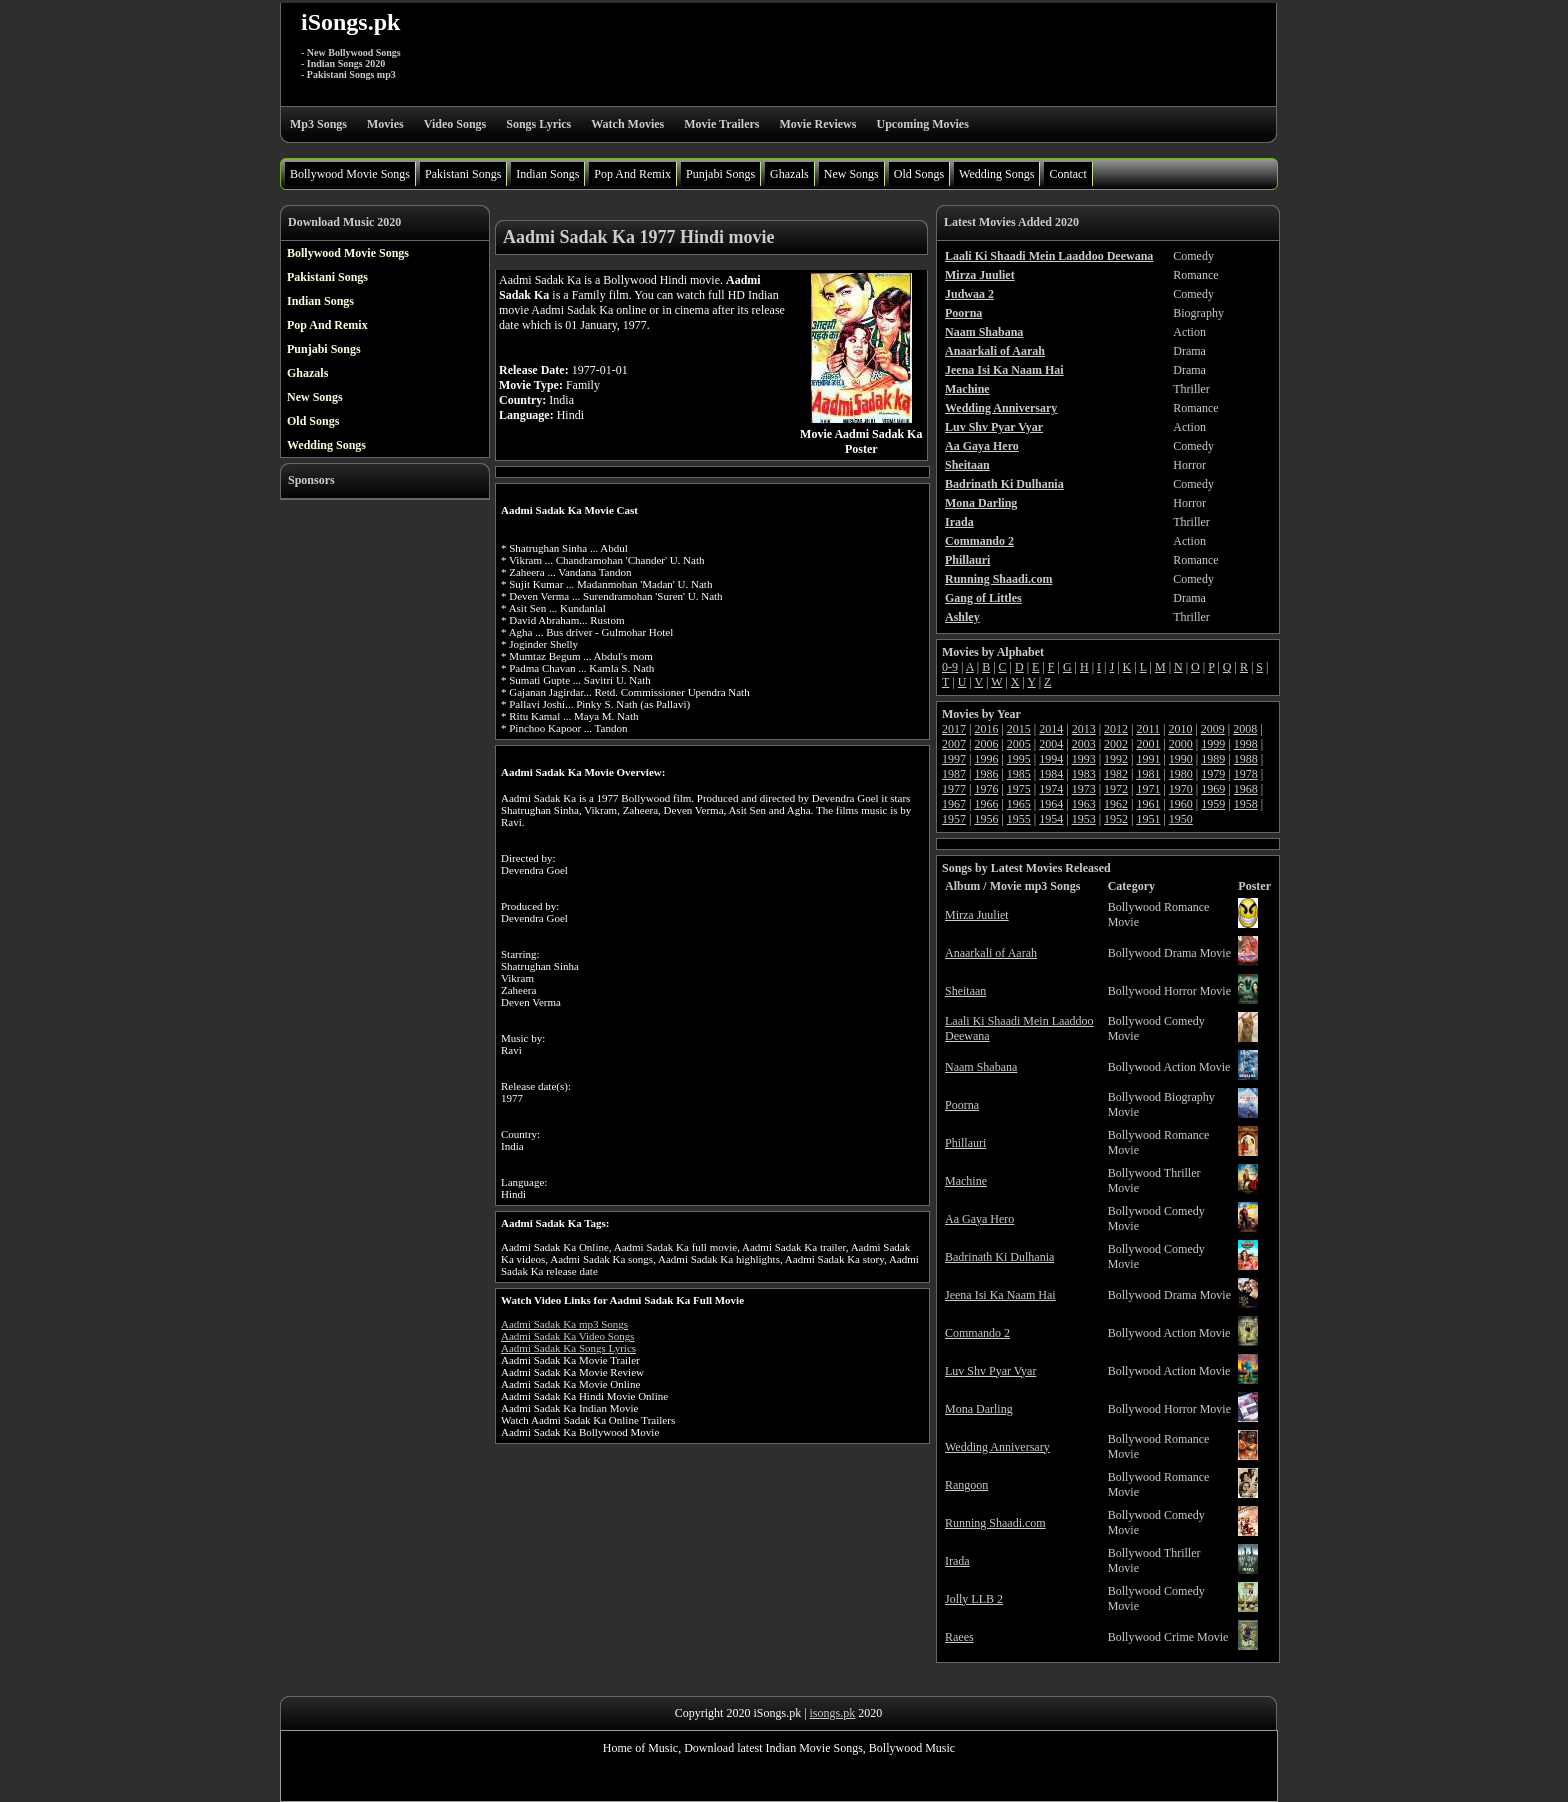 This screenshot has height=1802, width=1568. What do you see at coordinates (954, 759) in the screenshot?
I see `1997` at bounding box center [954, 759].